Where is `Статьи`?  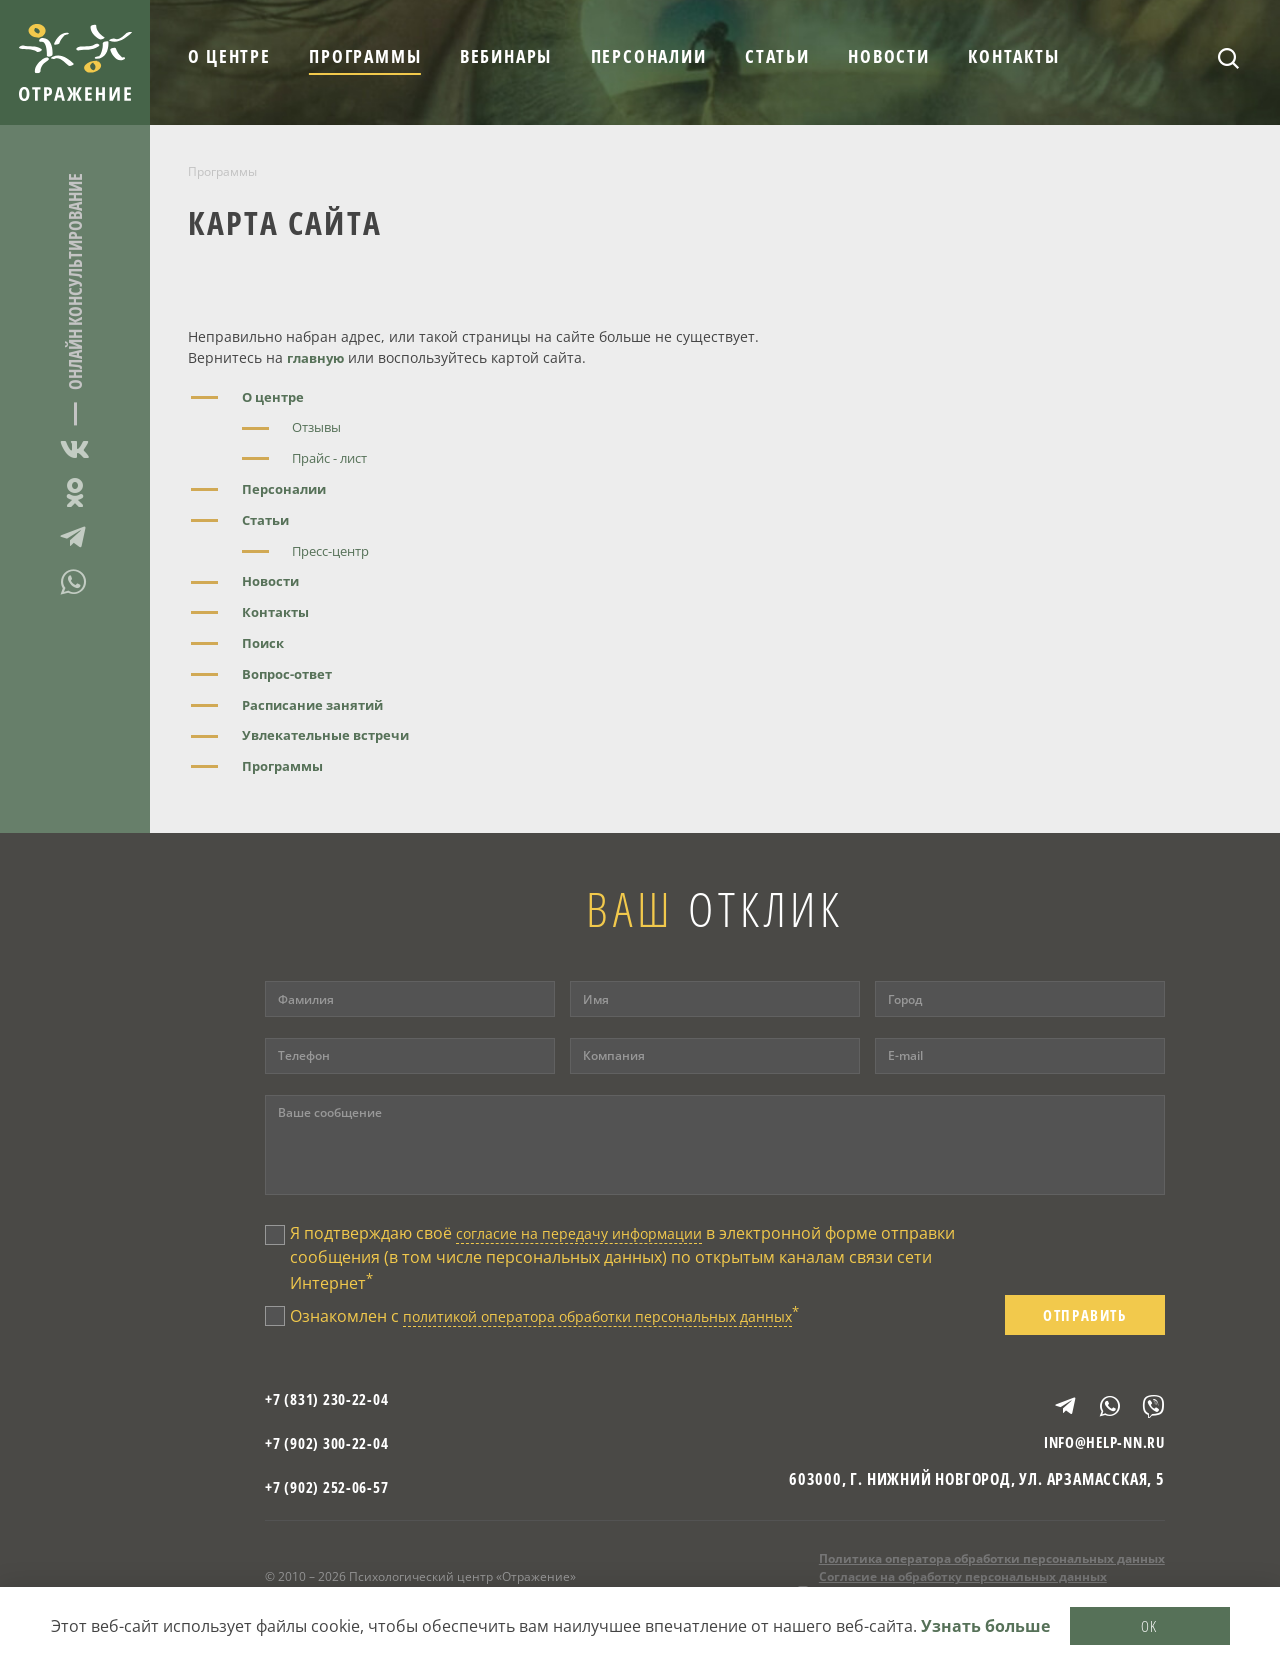 Статьи is located at coordinates (777, 56).